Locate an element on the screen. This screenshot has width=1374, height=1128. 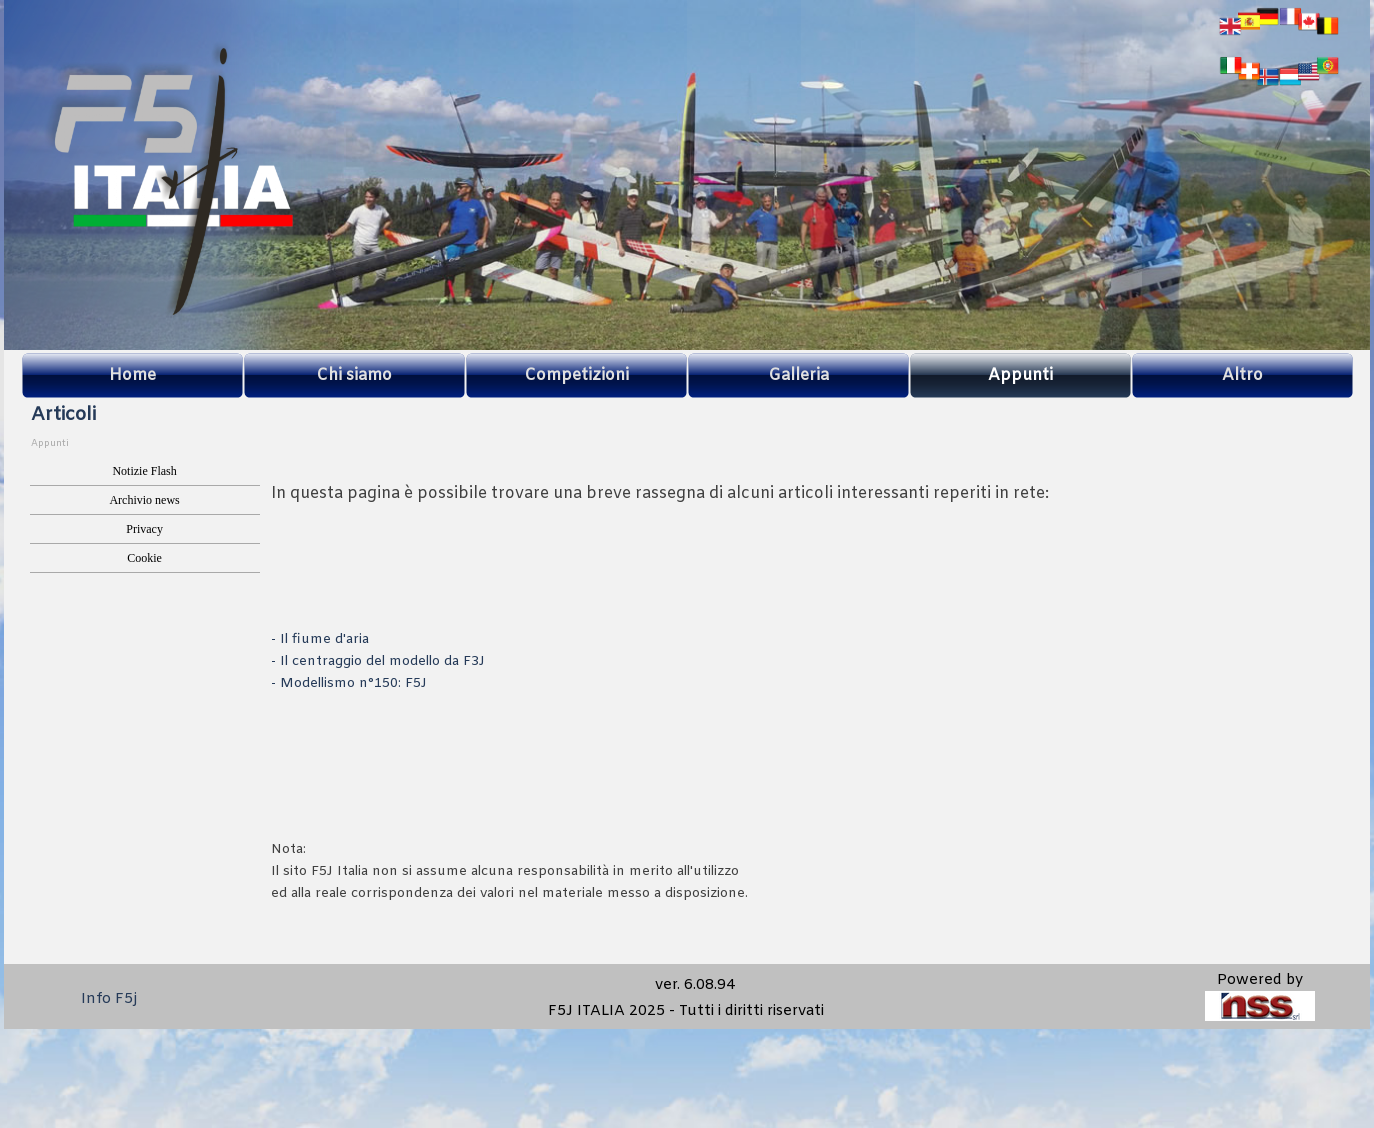
Privacy is located at coordinates (144, 529).